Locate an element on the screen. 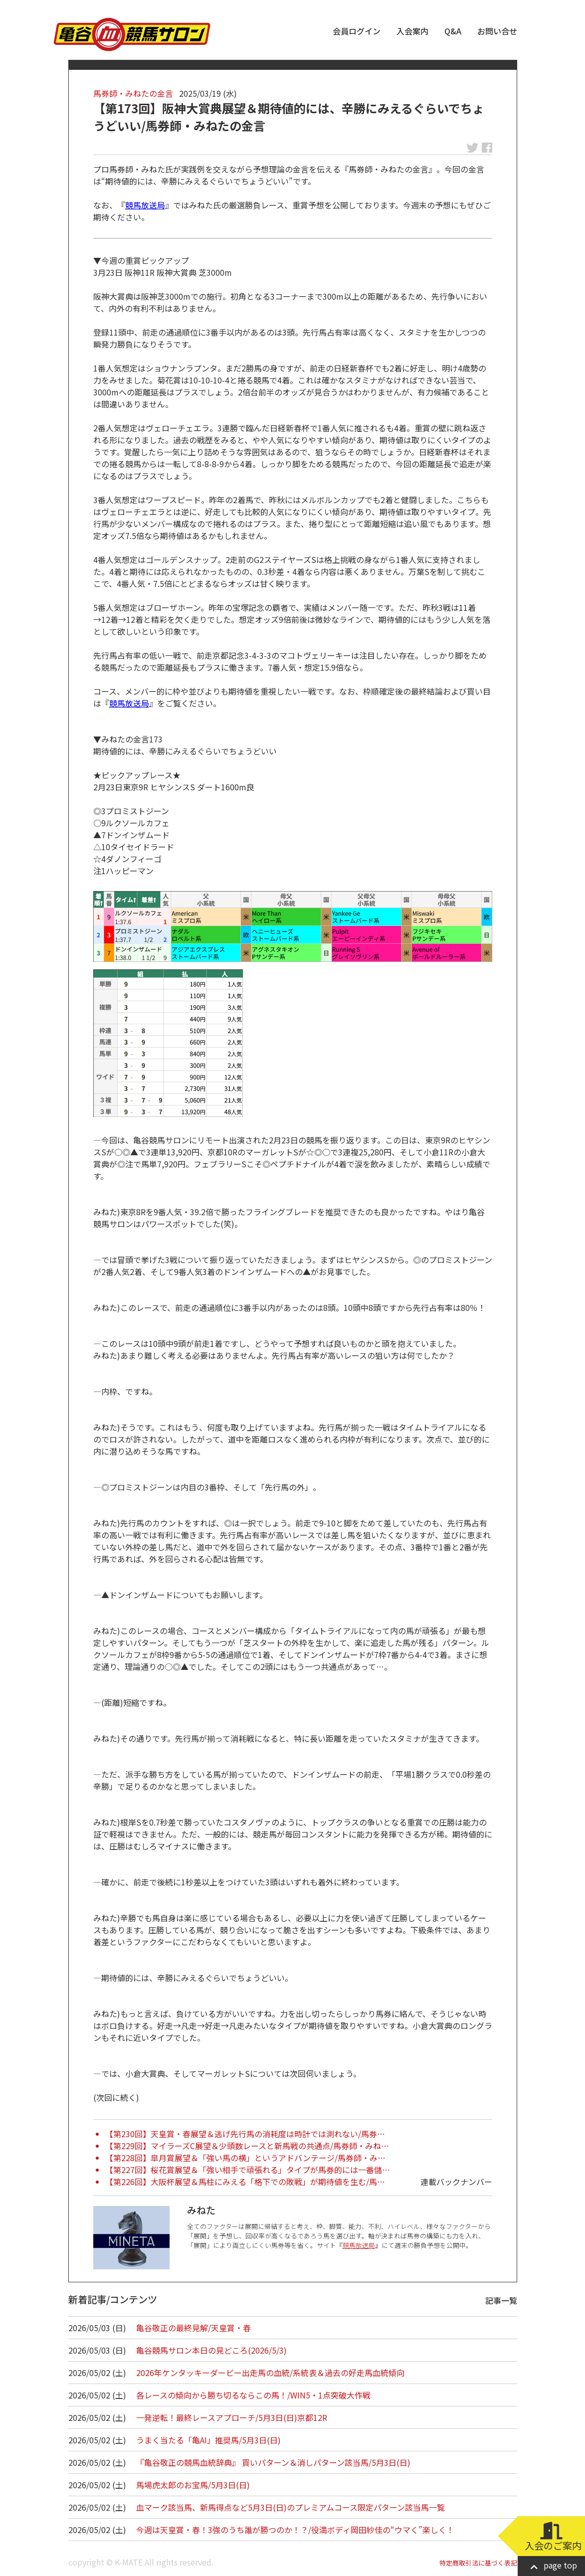 This screenshot has width=585, height=2576. 特定商取引法に基づく表記 is located at coordinates (478, 2563).